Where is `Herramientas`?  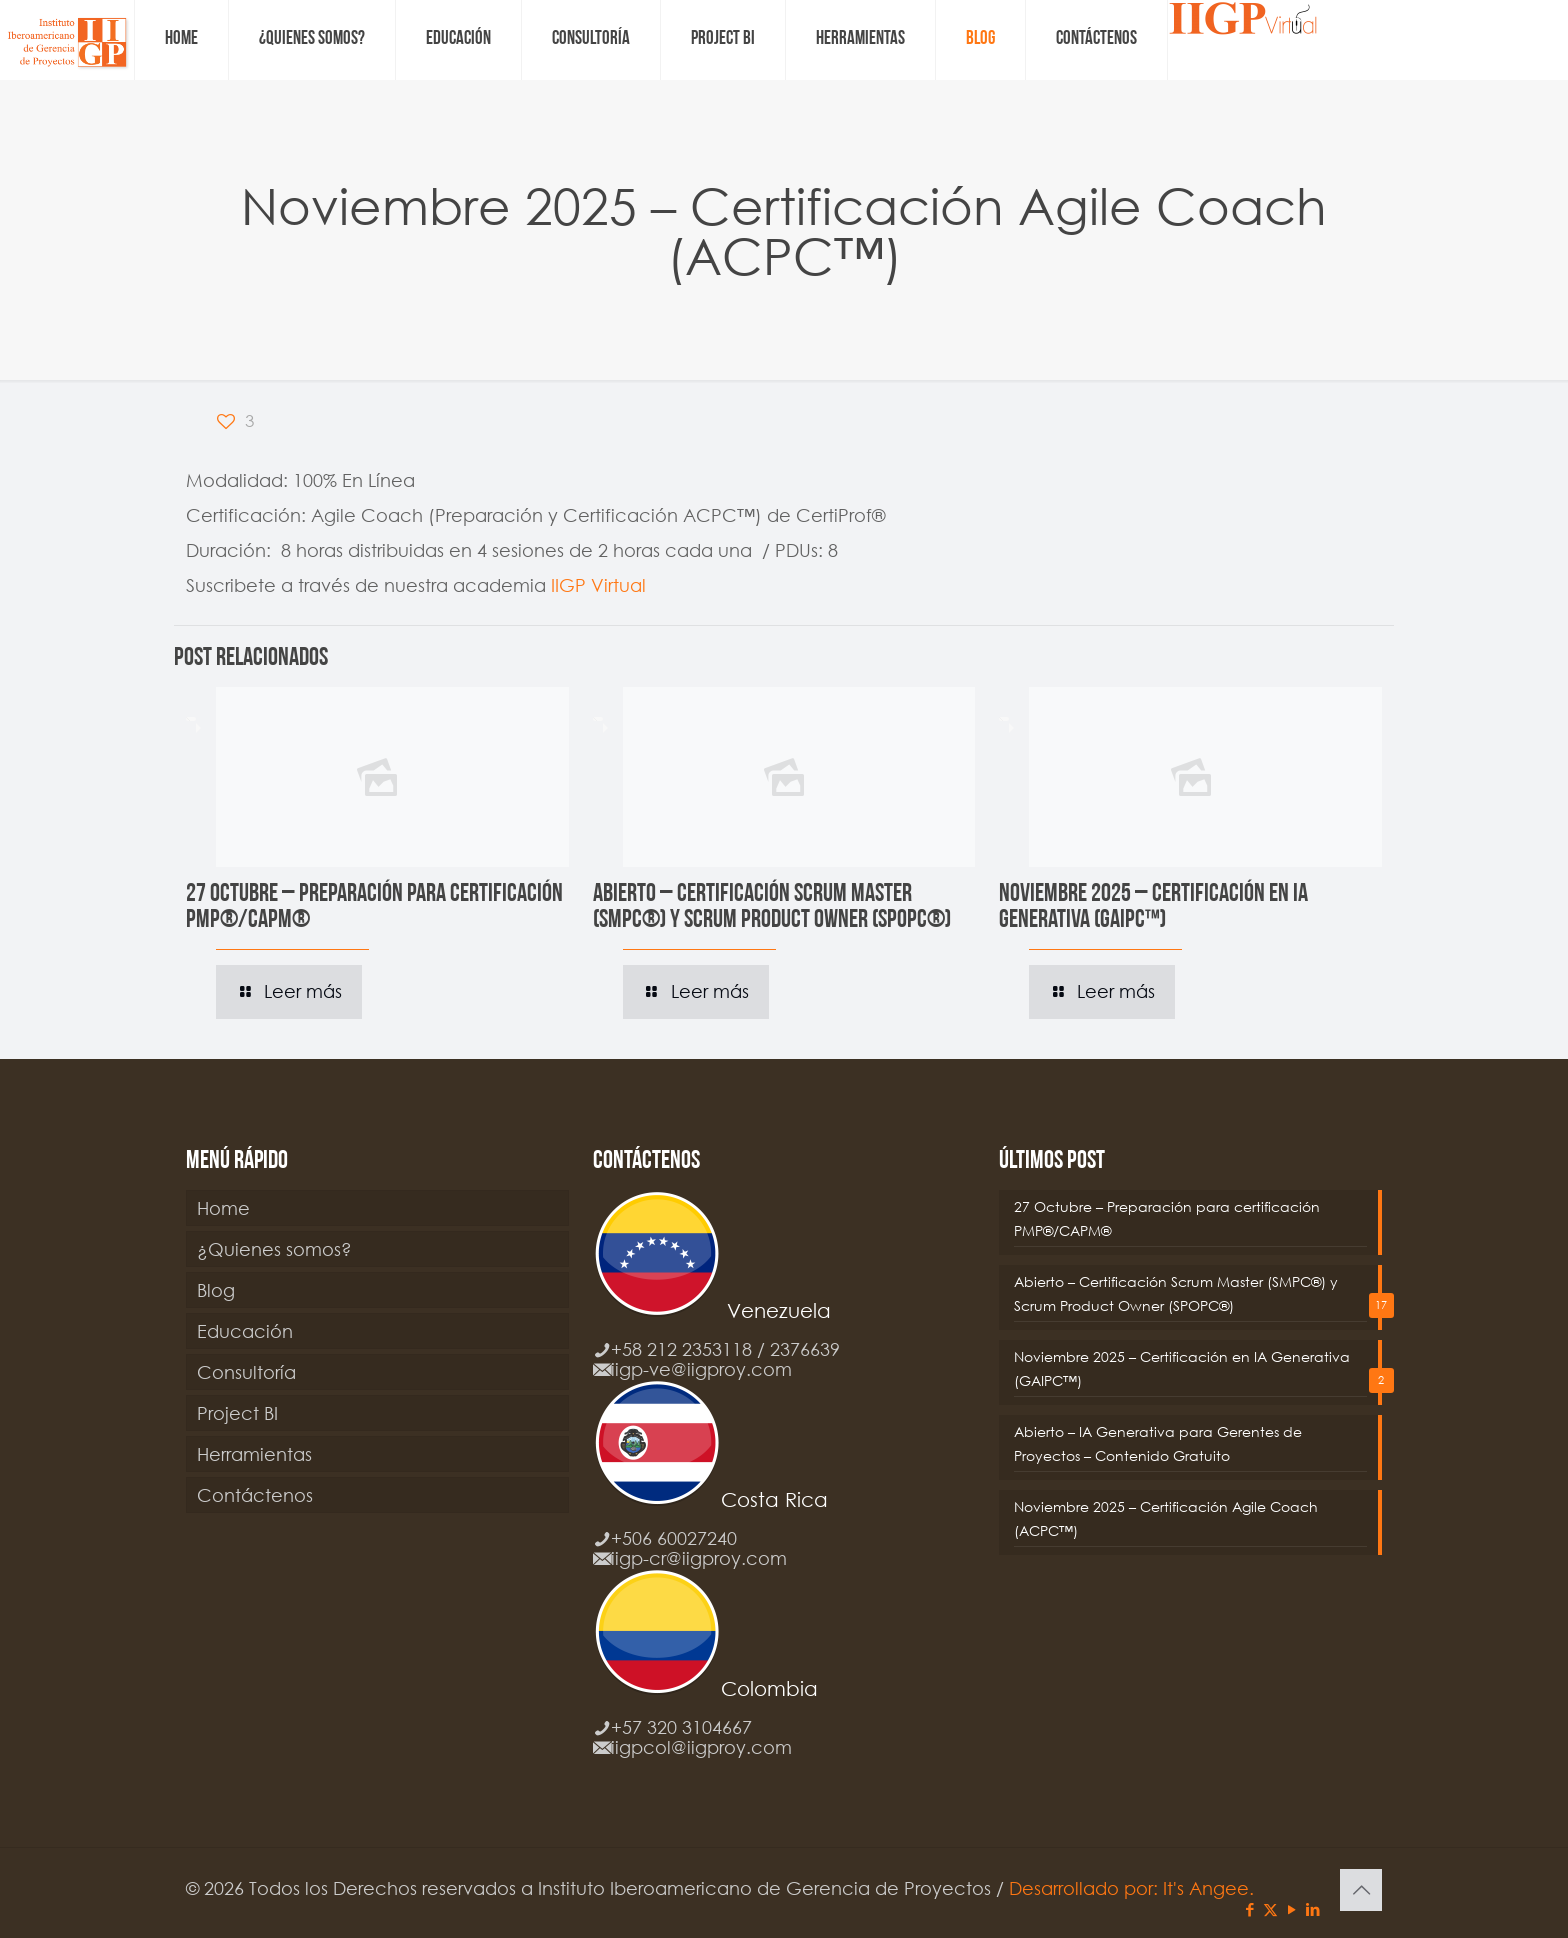
Herramientas is located at coordinates (254, 1454).